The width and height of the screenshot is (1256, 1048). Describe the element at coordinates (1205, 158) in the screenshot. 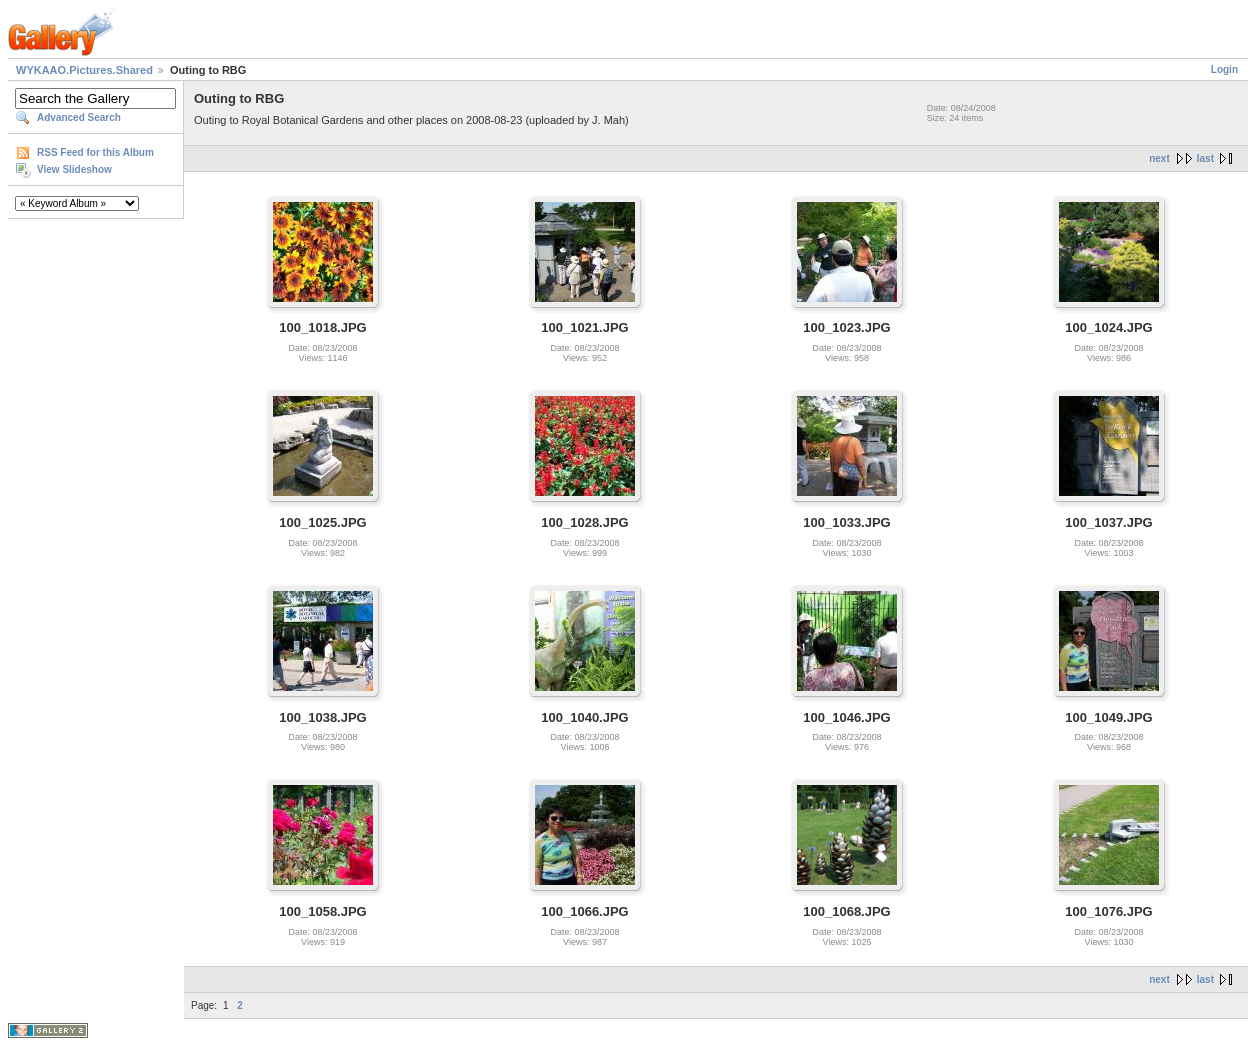

I see `last` at that location.